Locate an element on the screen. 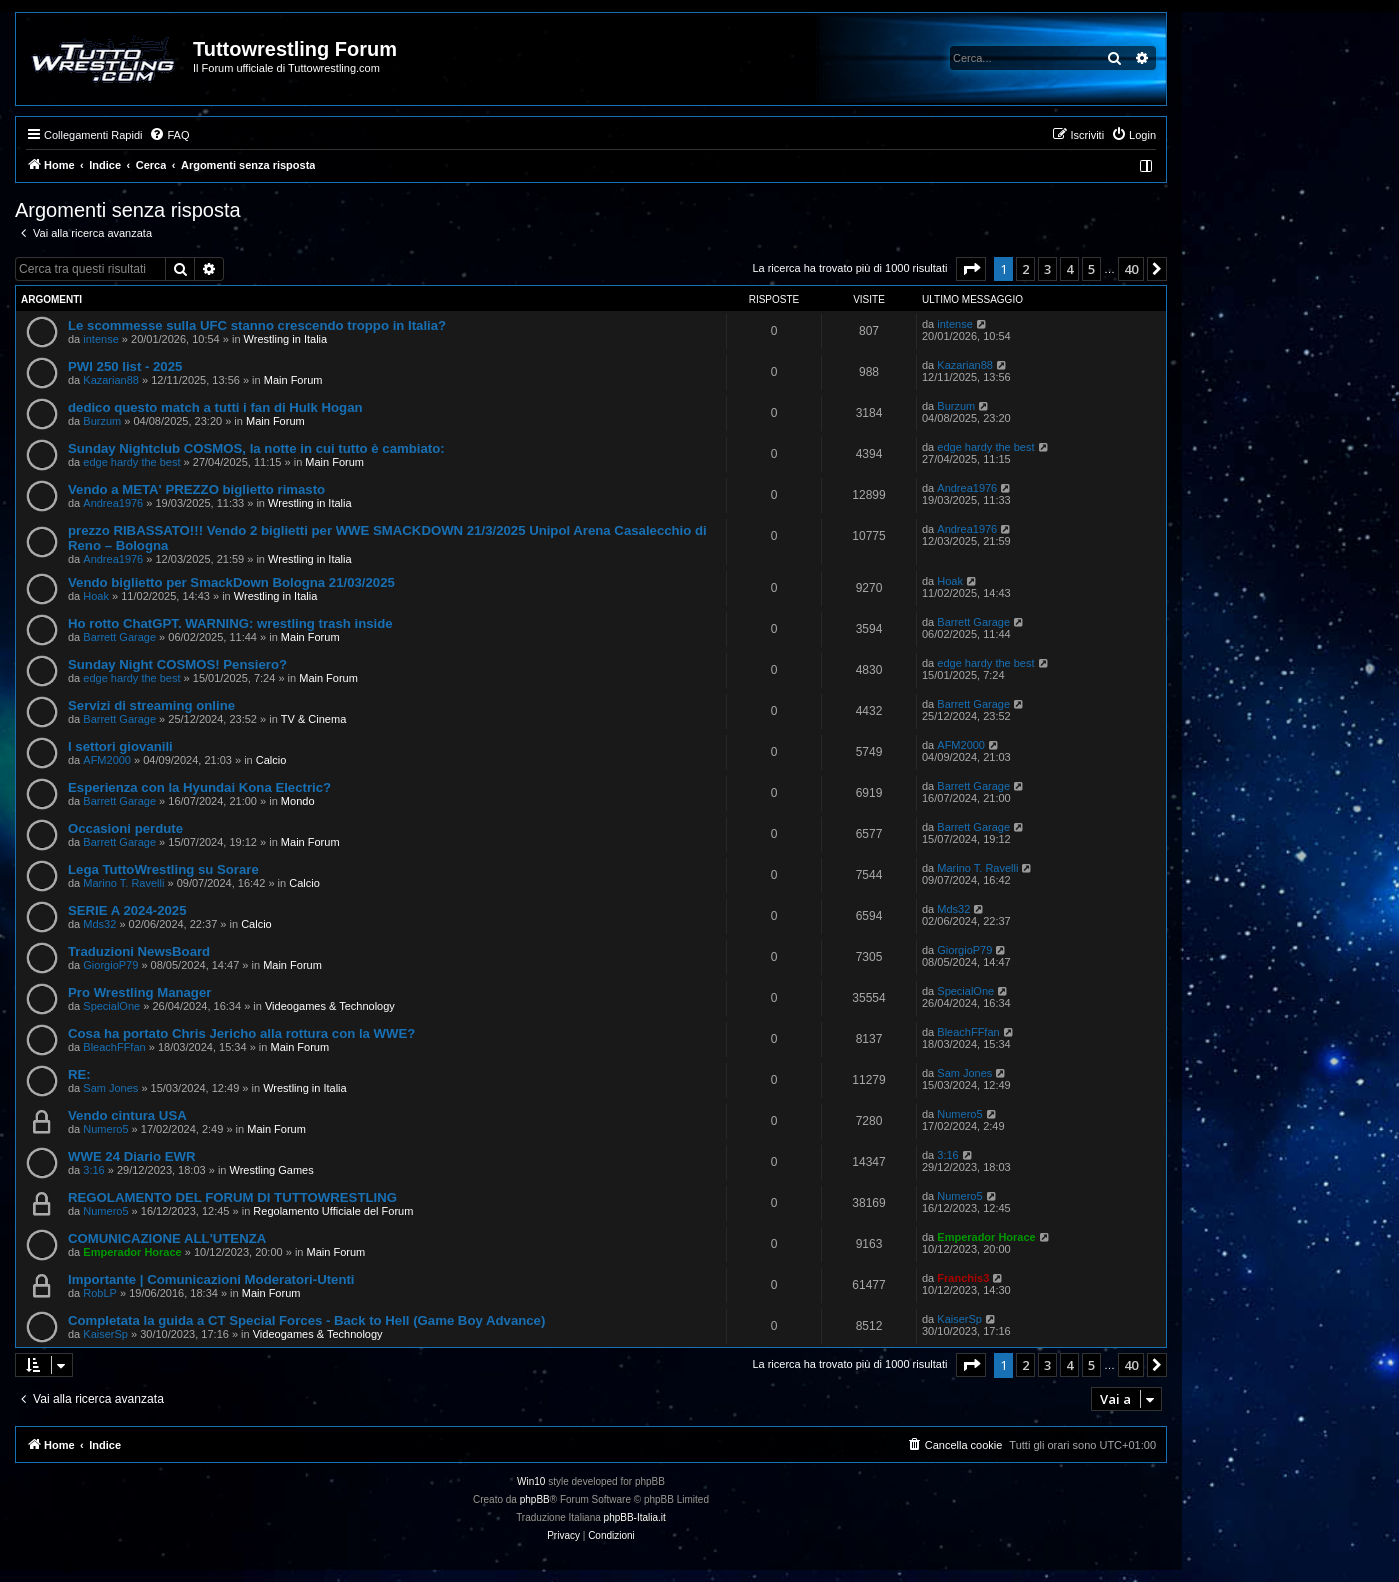 Image resolution: width=1399 pixels, height=1582 pixels. BleachFFfan is located at coordinates (114, 1047).